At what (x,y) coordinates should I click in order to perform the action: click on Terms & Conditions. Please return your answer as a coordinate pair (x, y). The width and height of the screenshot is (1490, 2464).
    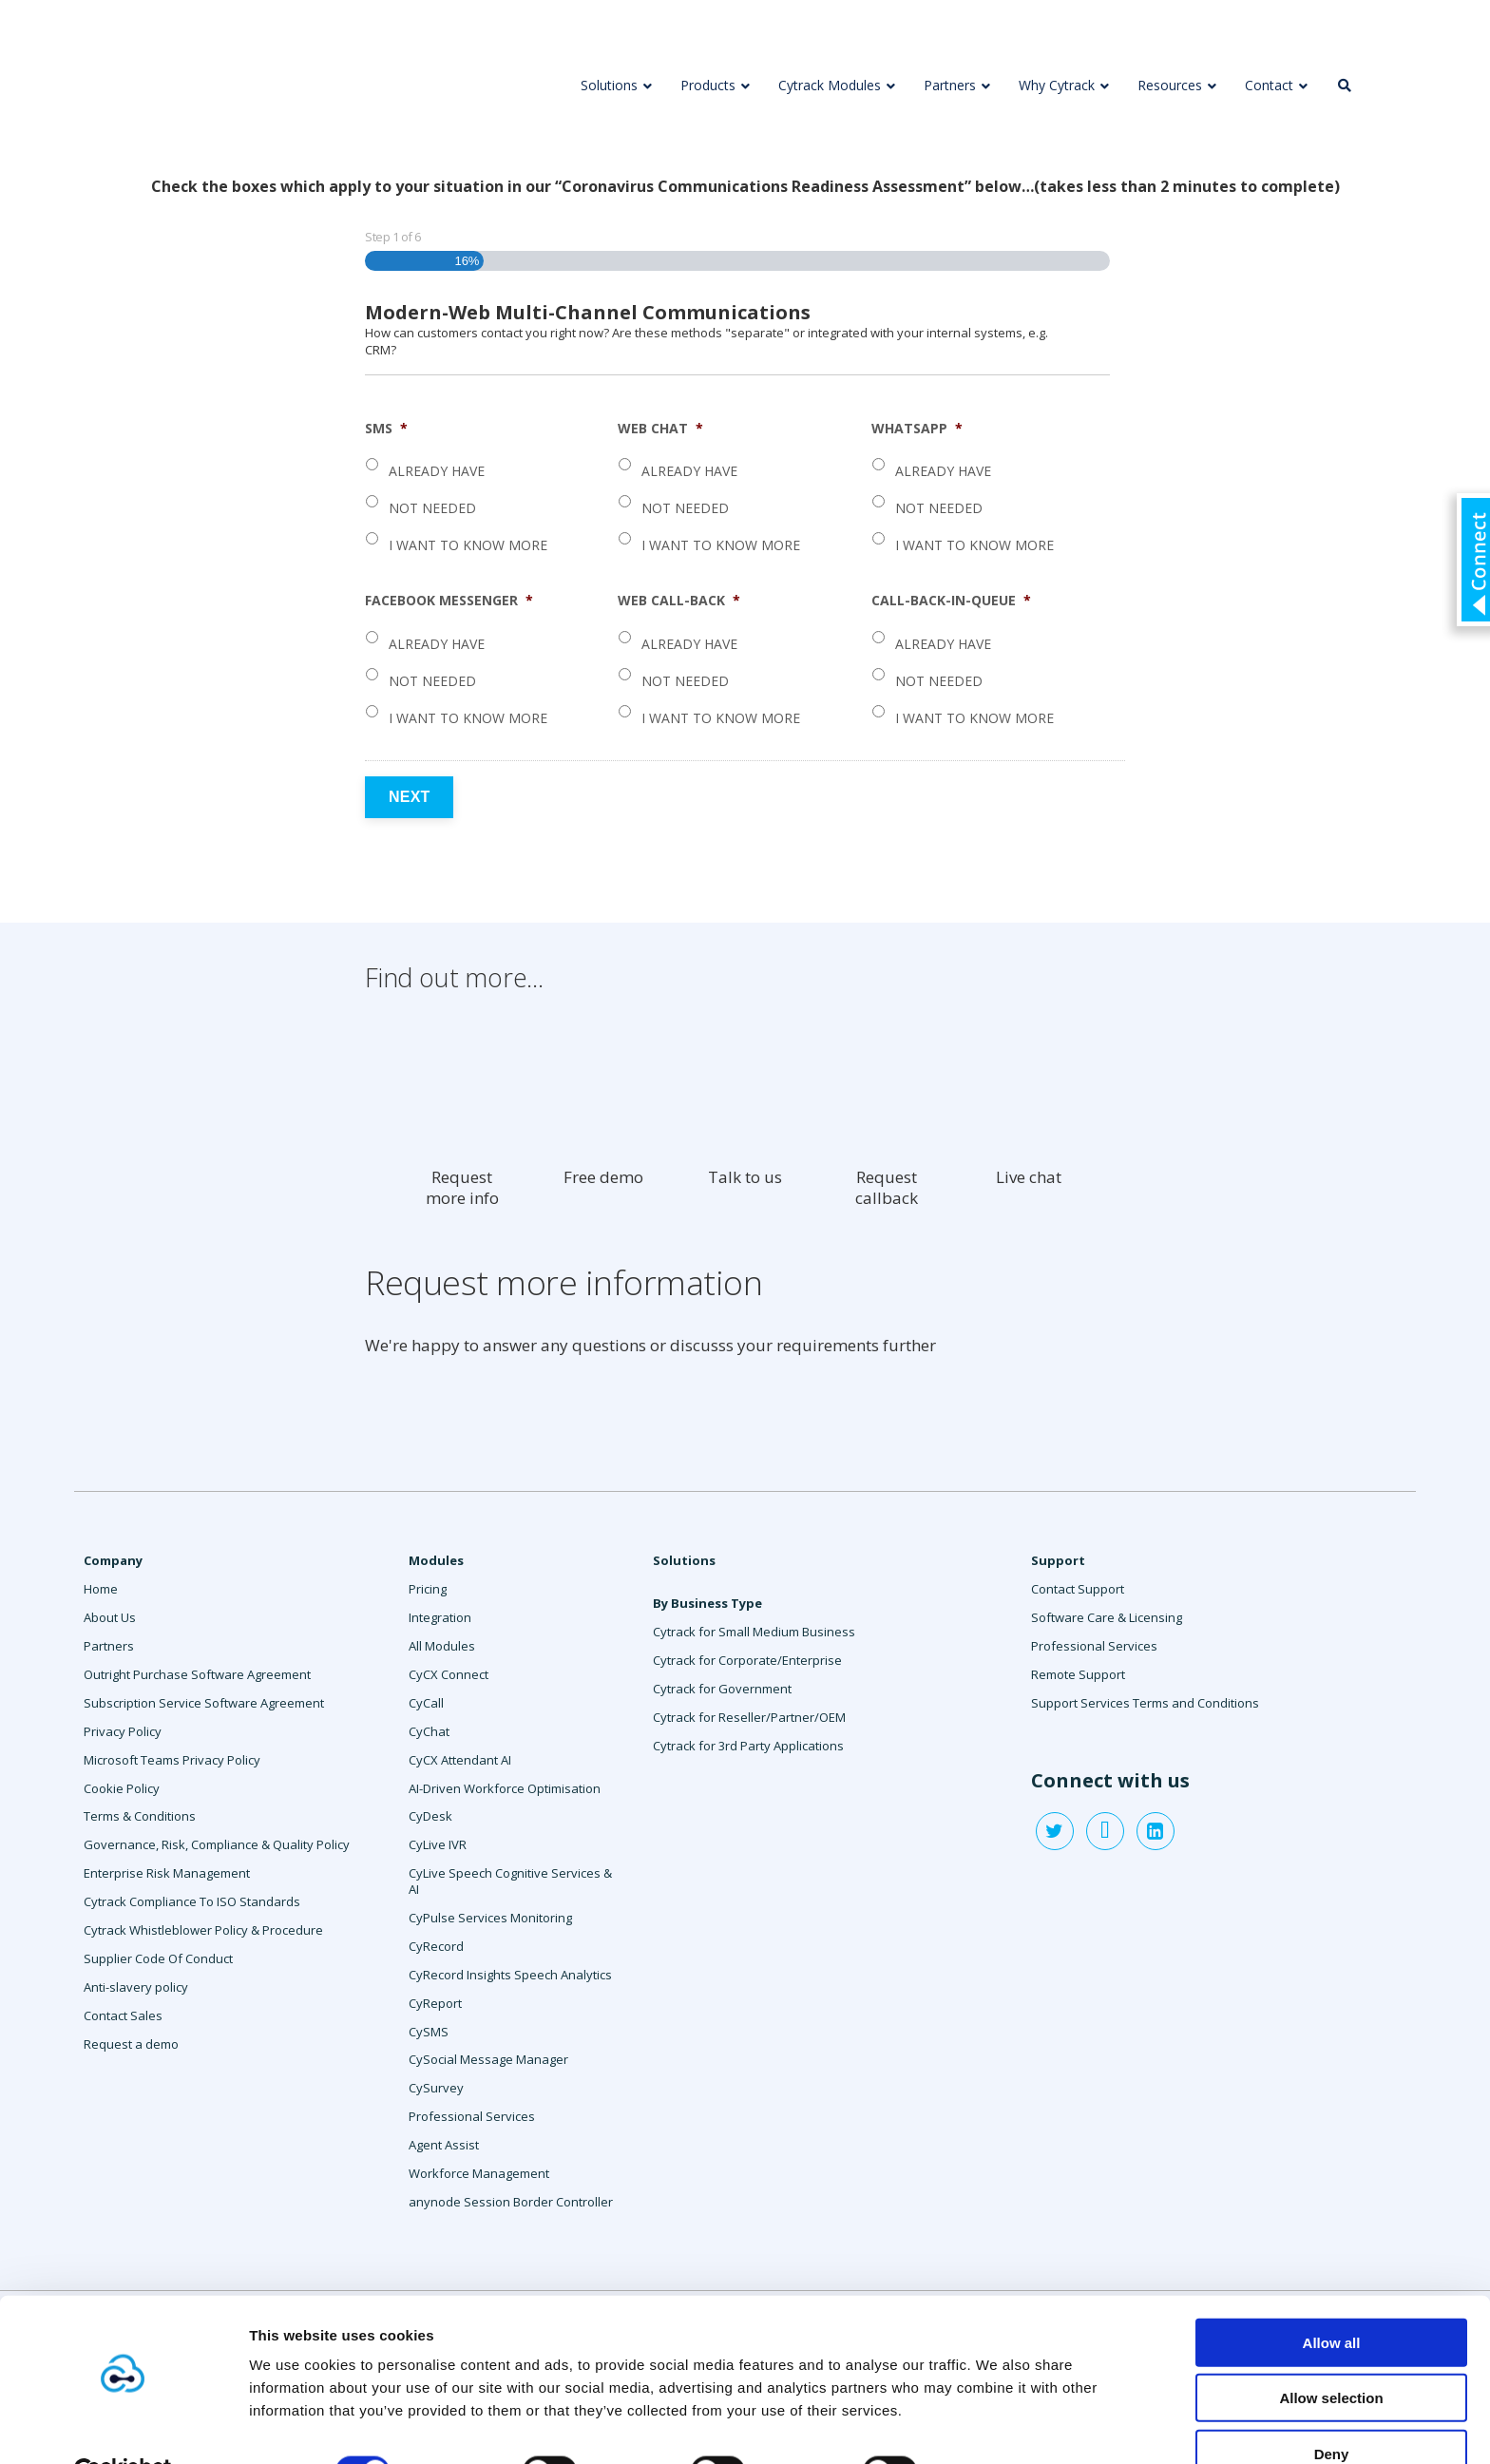
    Looking at the image, I should click on (140, 1815).